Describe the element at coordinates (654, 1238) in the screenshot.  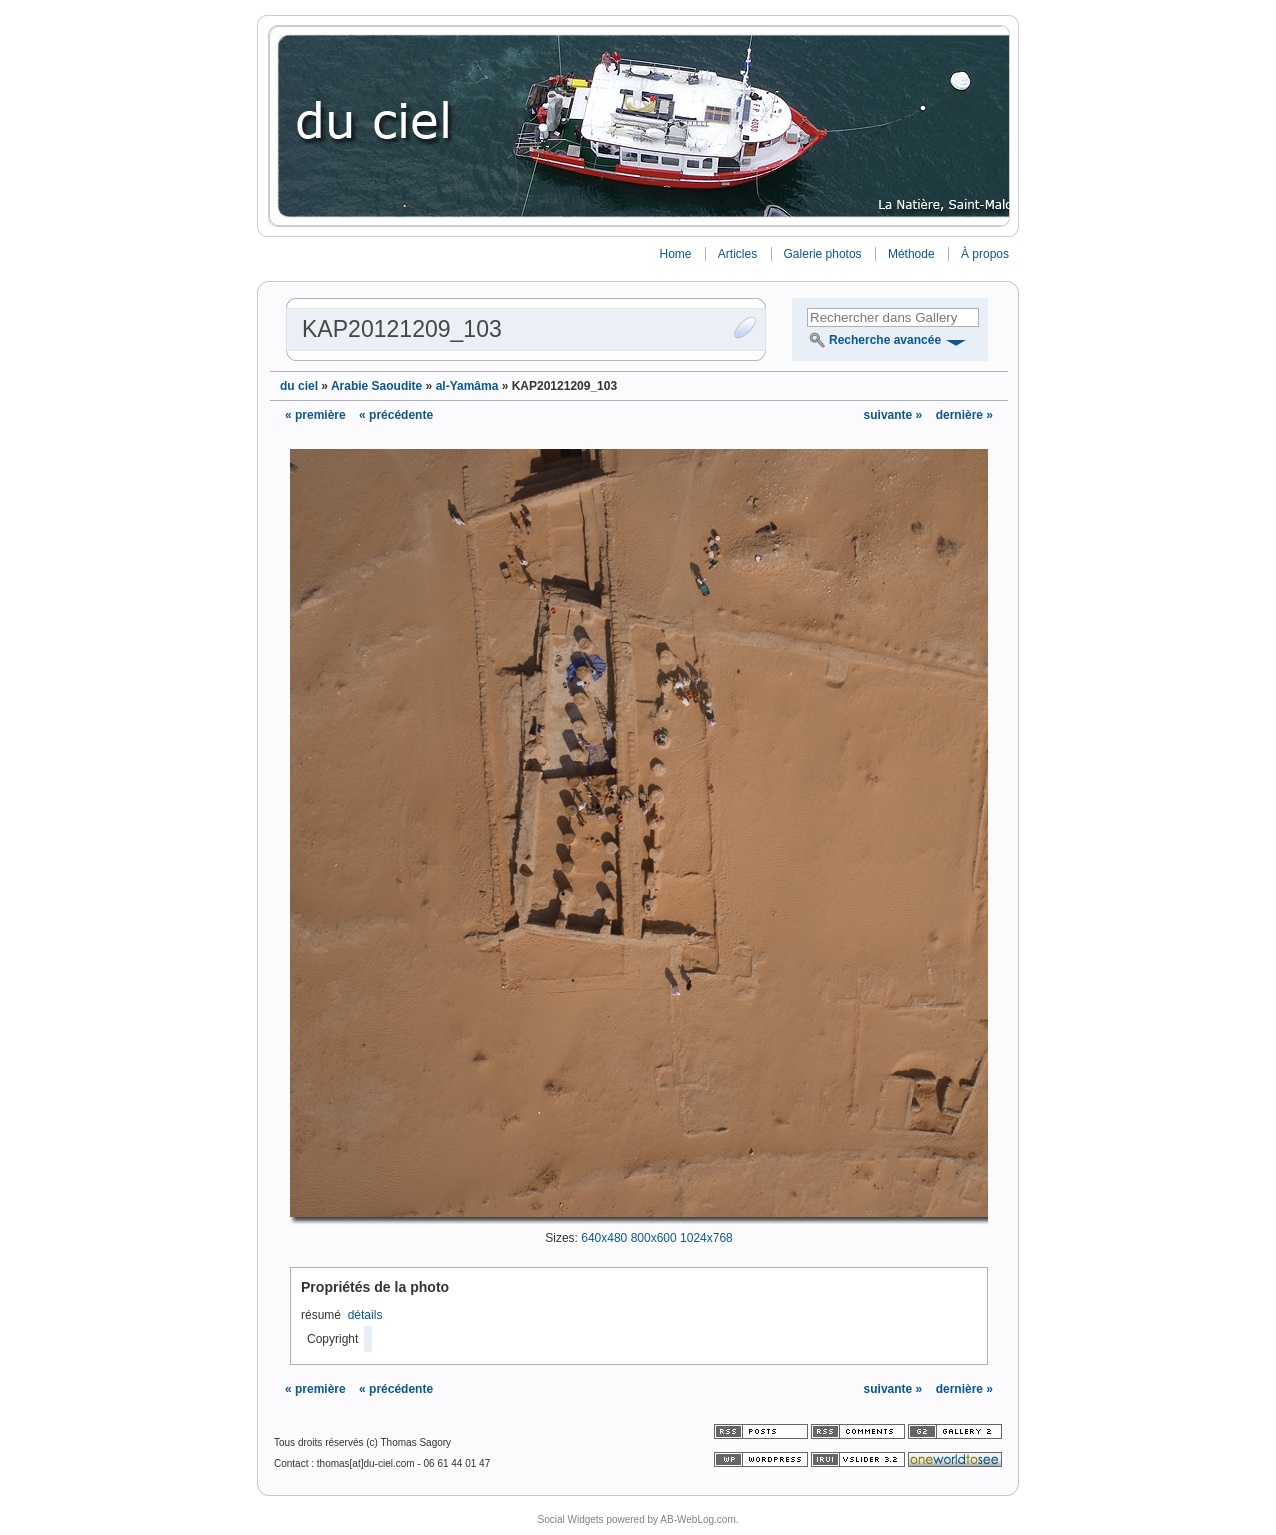
I see `800x600` at that location.